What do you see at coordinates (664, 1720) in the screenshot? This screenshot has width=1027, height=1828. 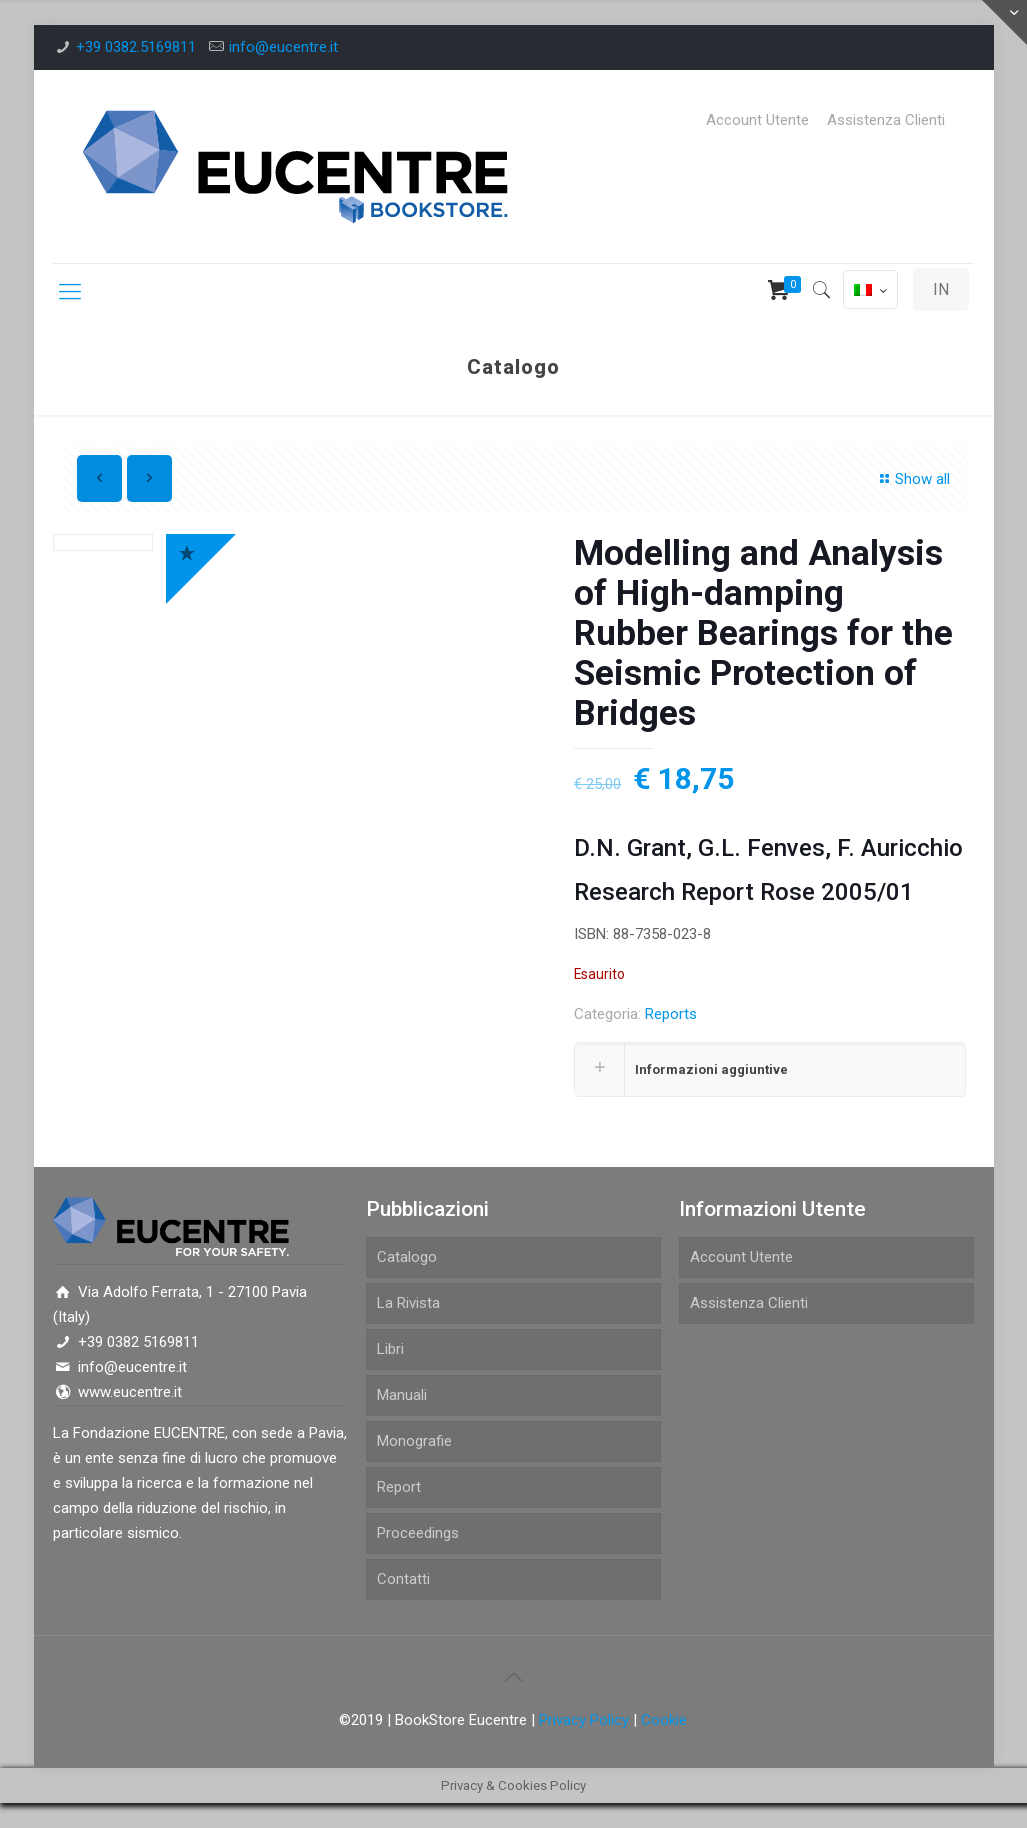 I see `Cookie` at bounding box center [664, 1720].